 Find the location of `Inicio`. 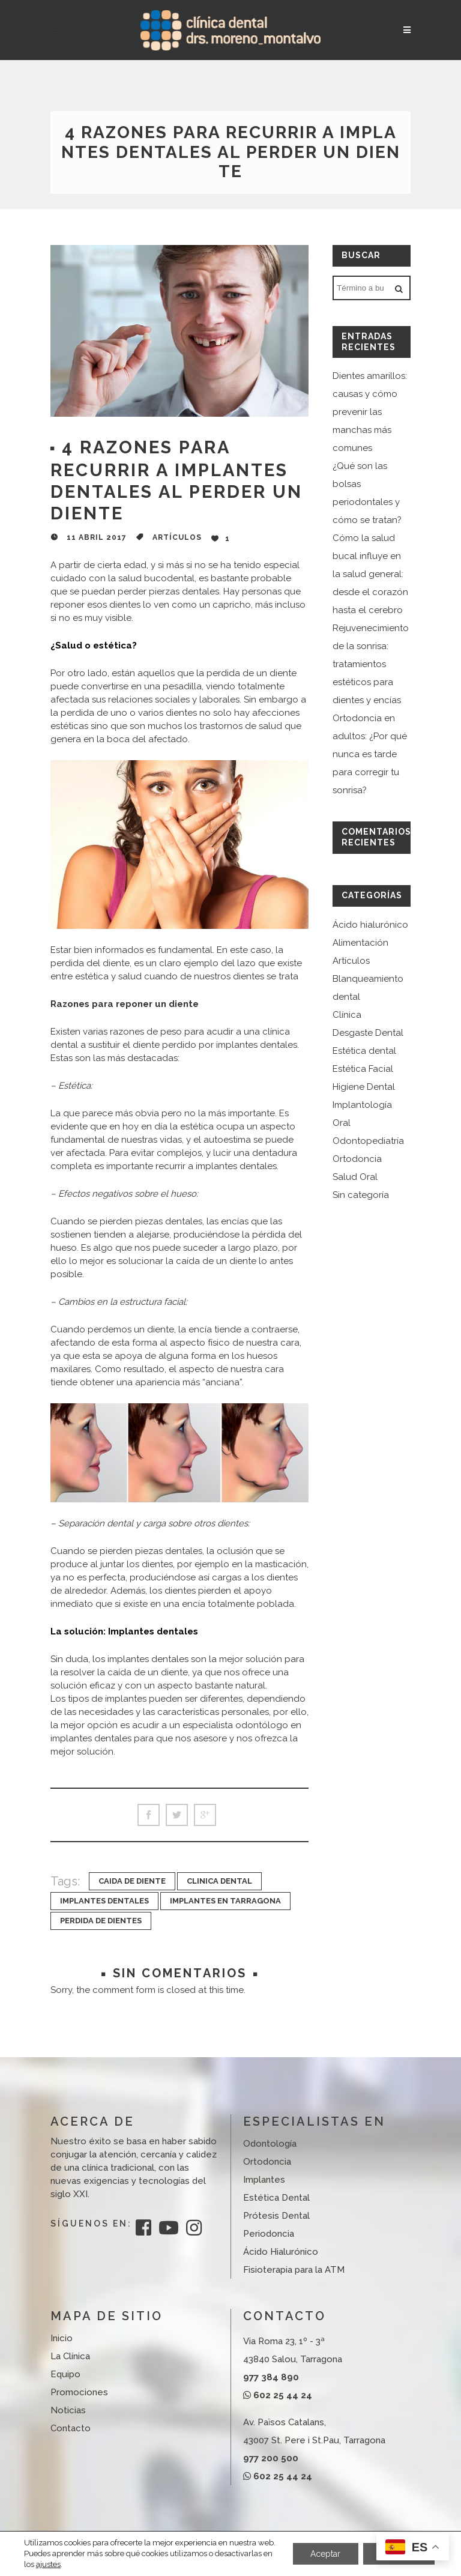

Inicio is located at coordinates (61, 2338).